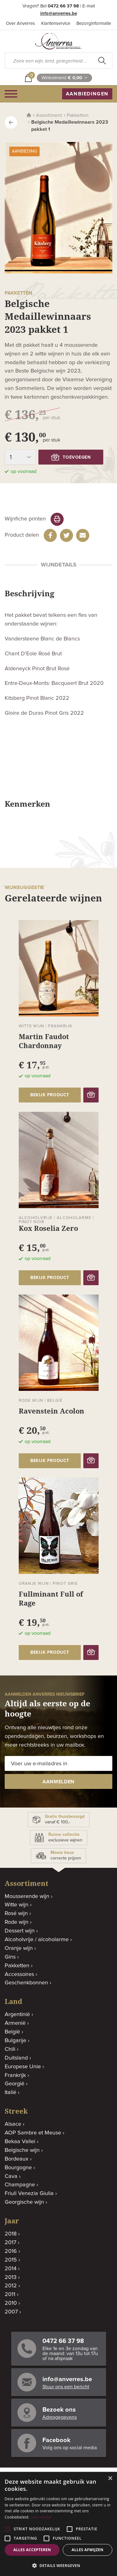 Image resolution: width=117 pixels, height=2576 pixels. Describe the element at coordinates (22, 2150) in the screenshot. I see `Belgische wijn` at that location.